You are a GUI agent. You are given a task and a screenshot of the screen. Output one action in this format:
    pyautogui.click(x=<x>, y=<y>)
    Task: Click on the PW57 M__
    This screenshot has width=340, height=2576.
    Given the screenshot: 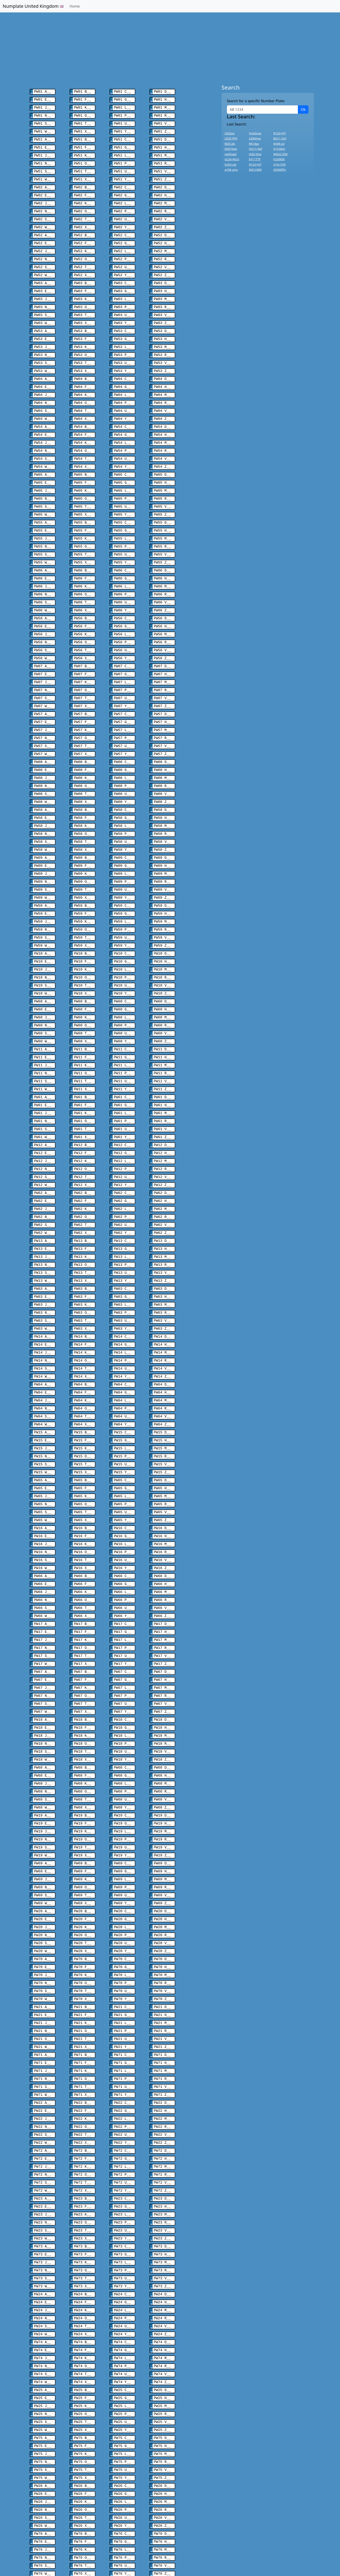 What is the action you would take?
    pyautogui.click(x=162, y=694)
    